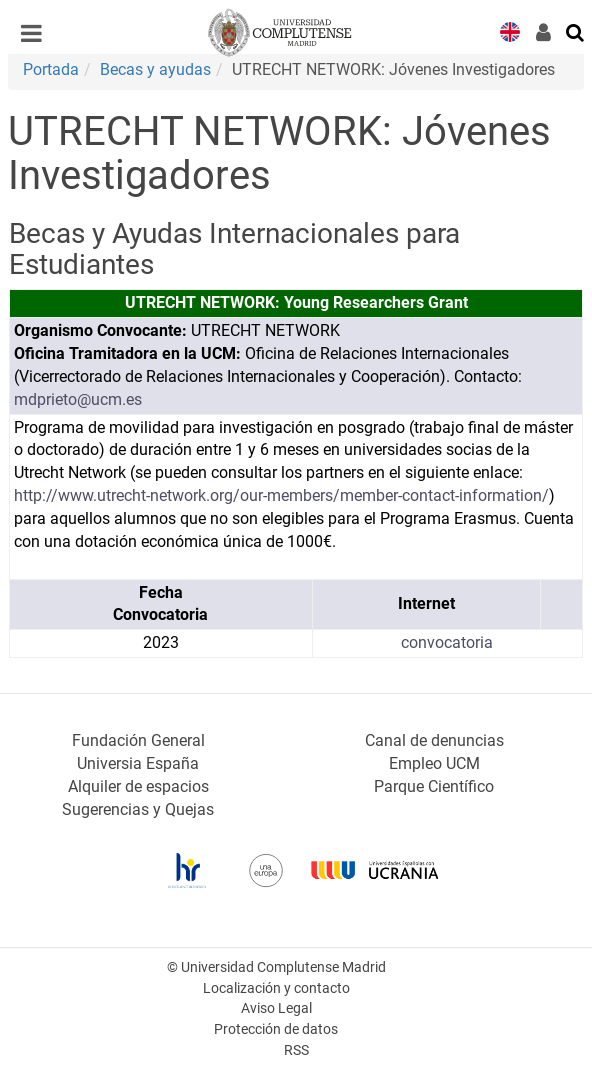 This screenshot has height=1087, width=592. I want to click on Becas y ayudas, so click(155, 69).